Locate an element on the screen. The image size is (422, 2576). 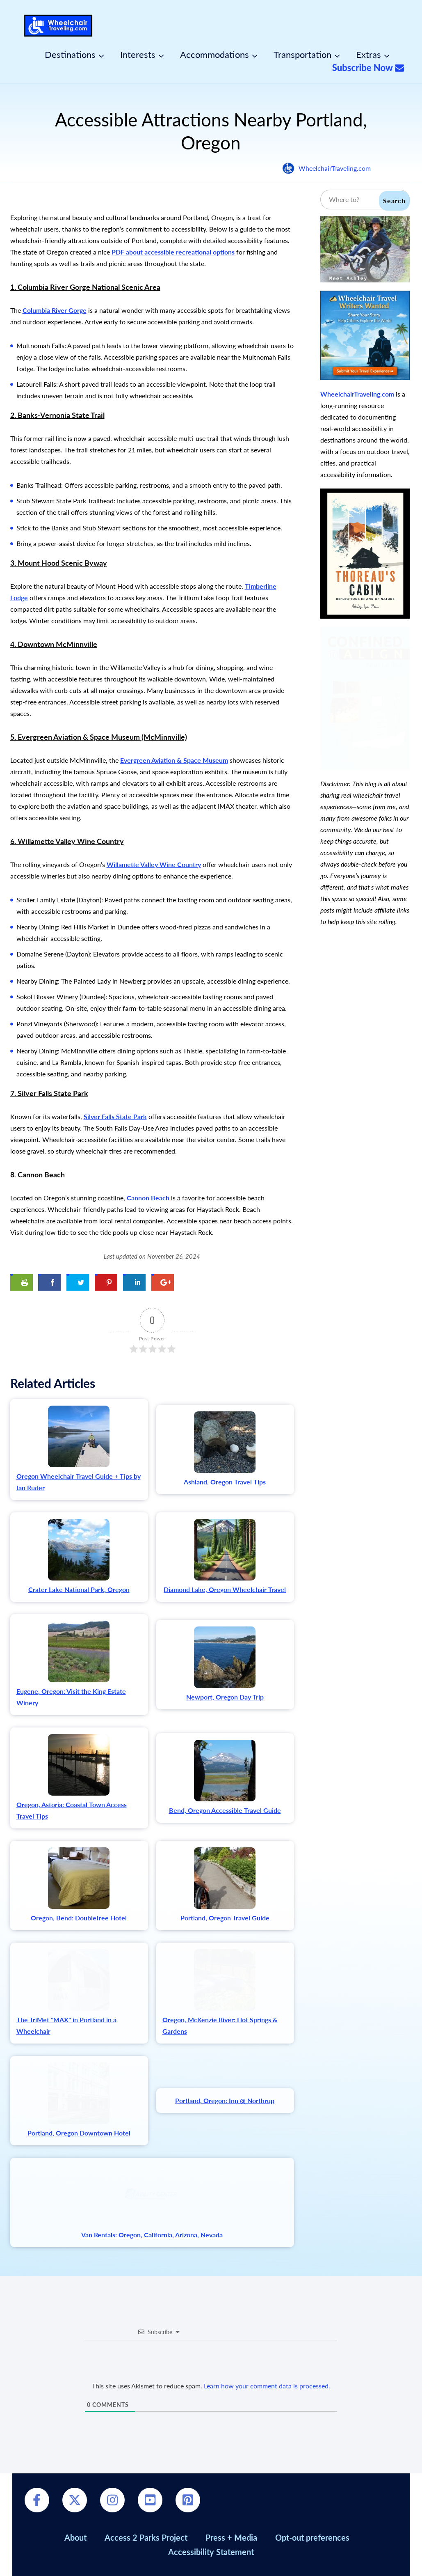
Press + Media is located at coordinates (231, 2537).